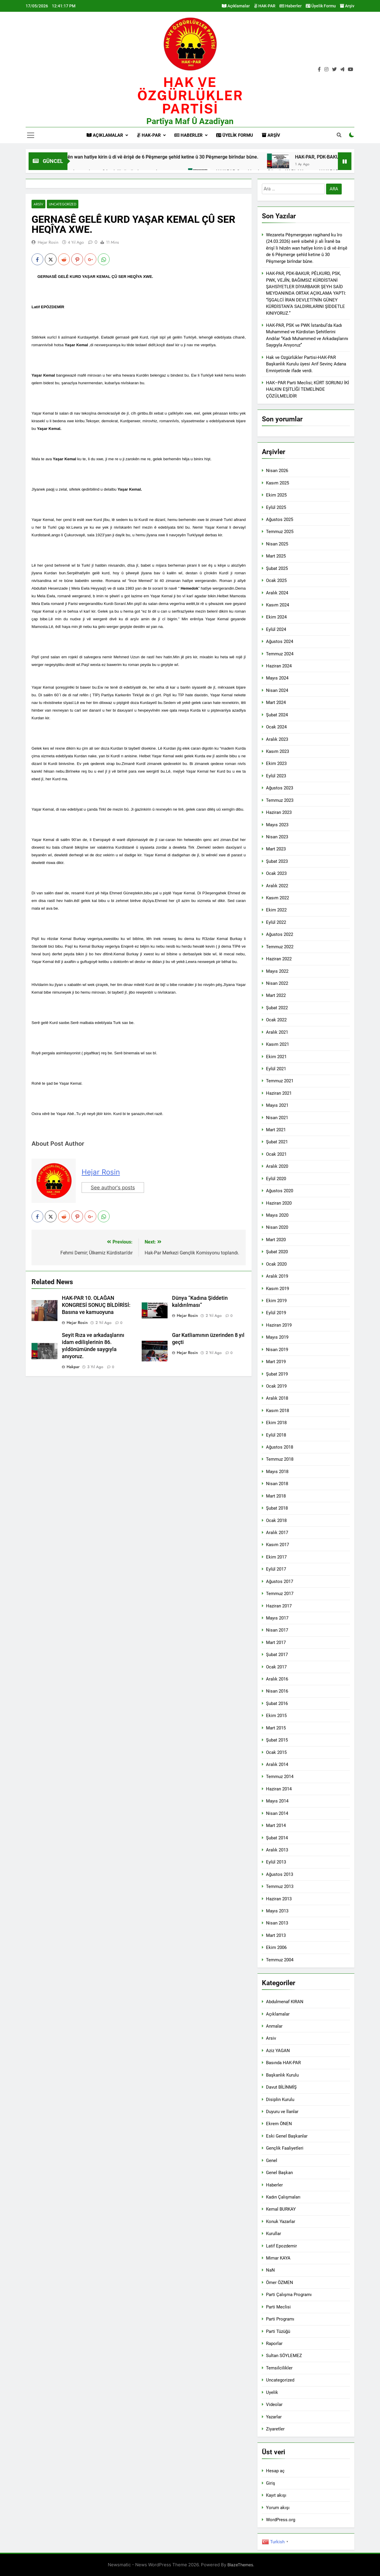  Describe the element at coordinates (281, 2087) in the screenshot. I see `Davut BİLİNMİŞ` at that location.